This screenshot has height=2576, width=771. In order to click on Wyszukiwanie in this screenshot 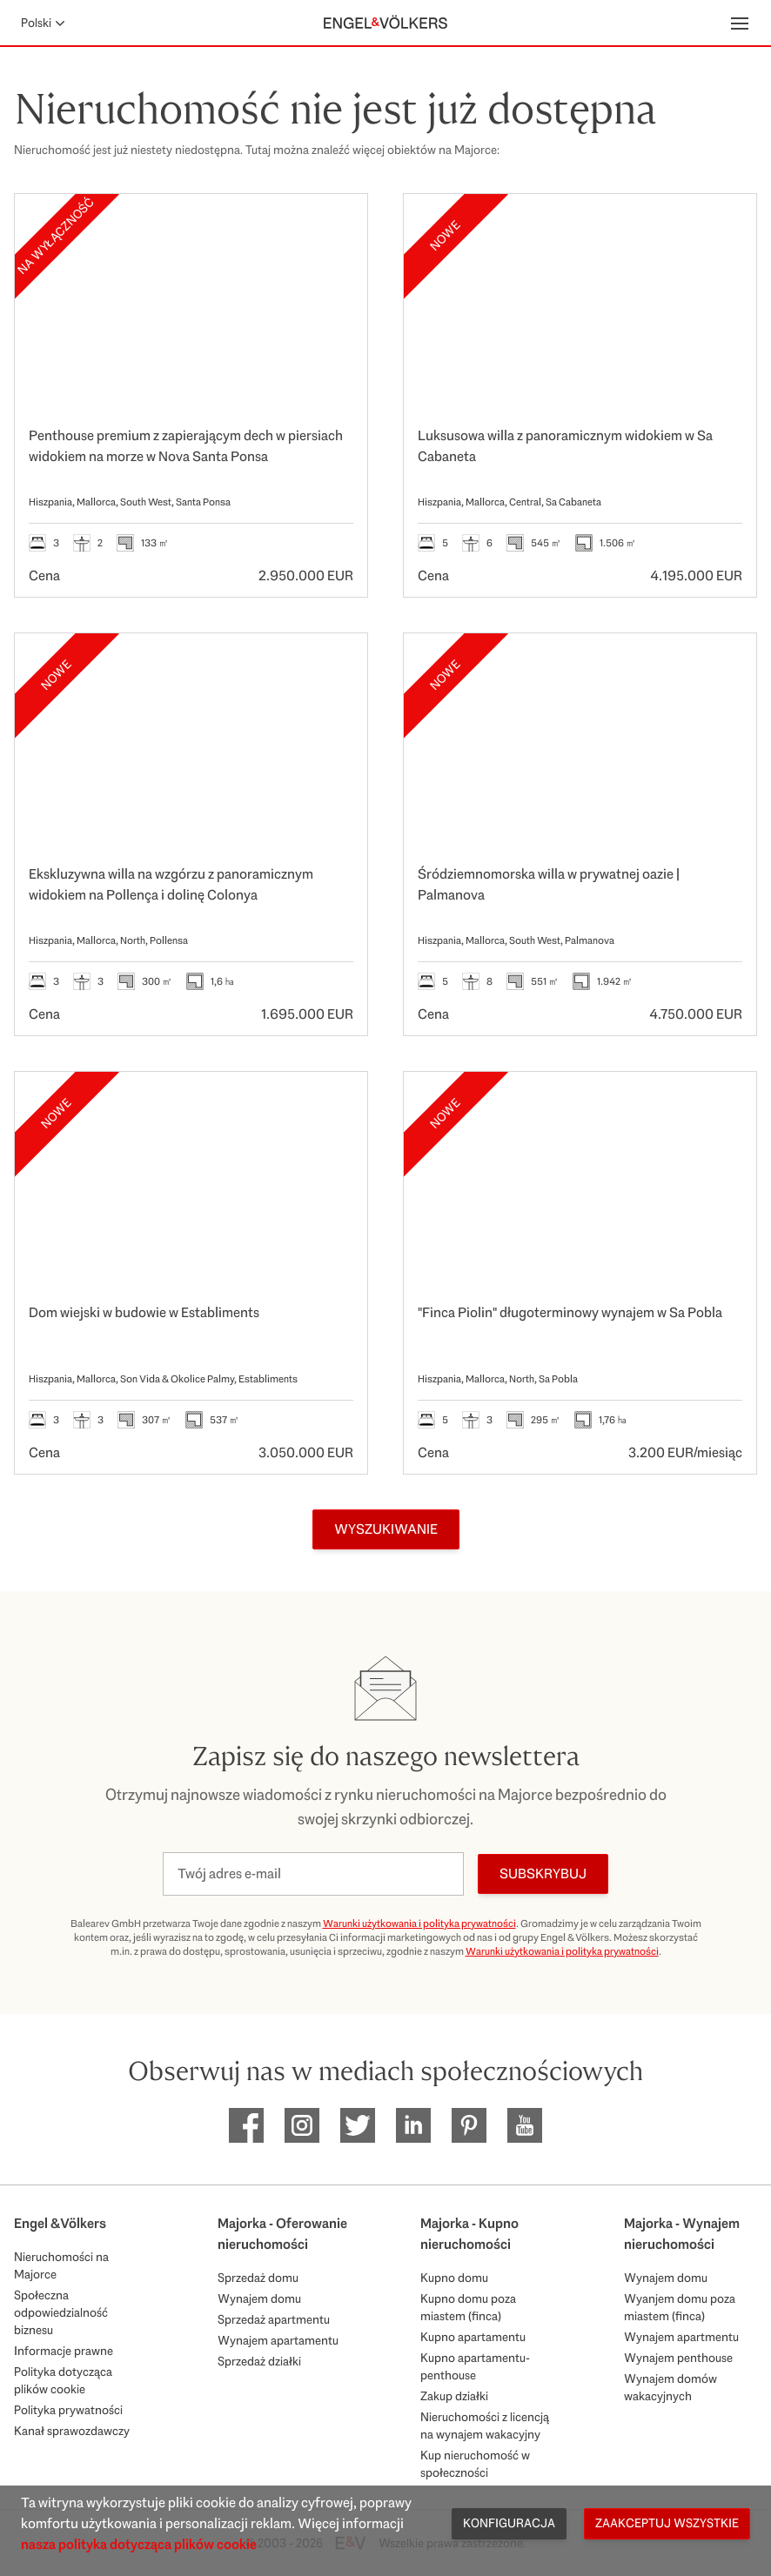, I will do `click(386, 1529)`.